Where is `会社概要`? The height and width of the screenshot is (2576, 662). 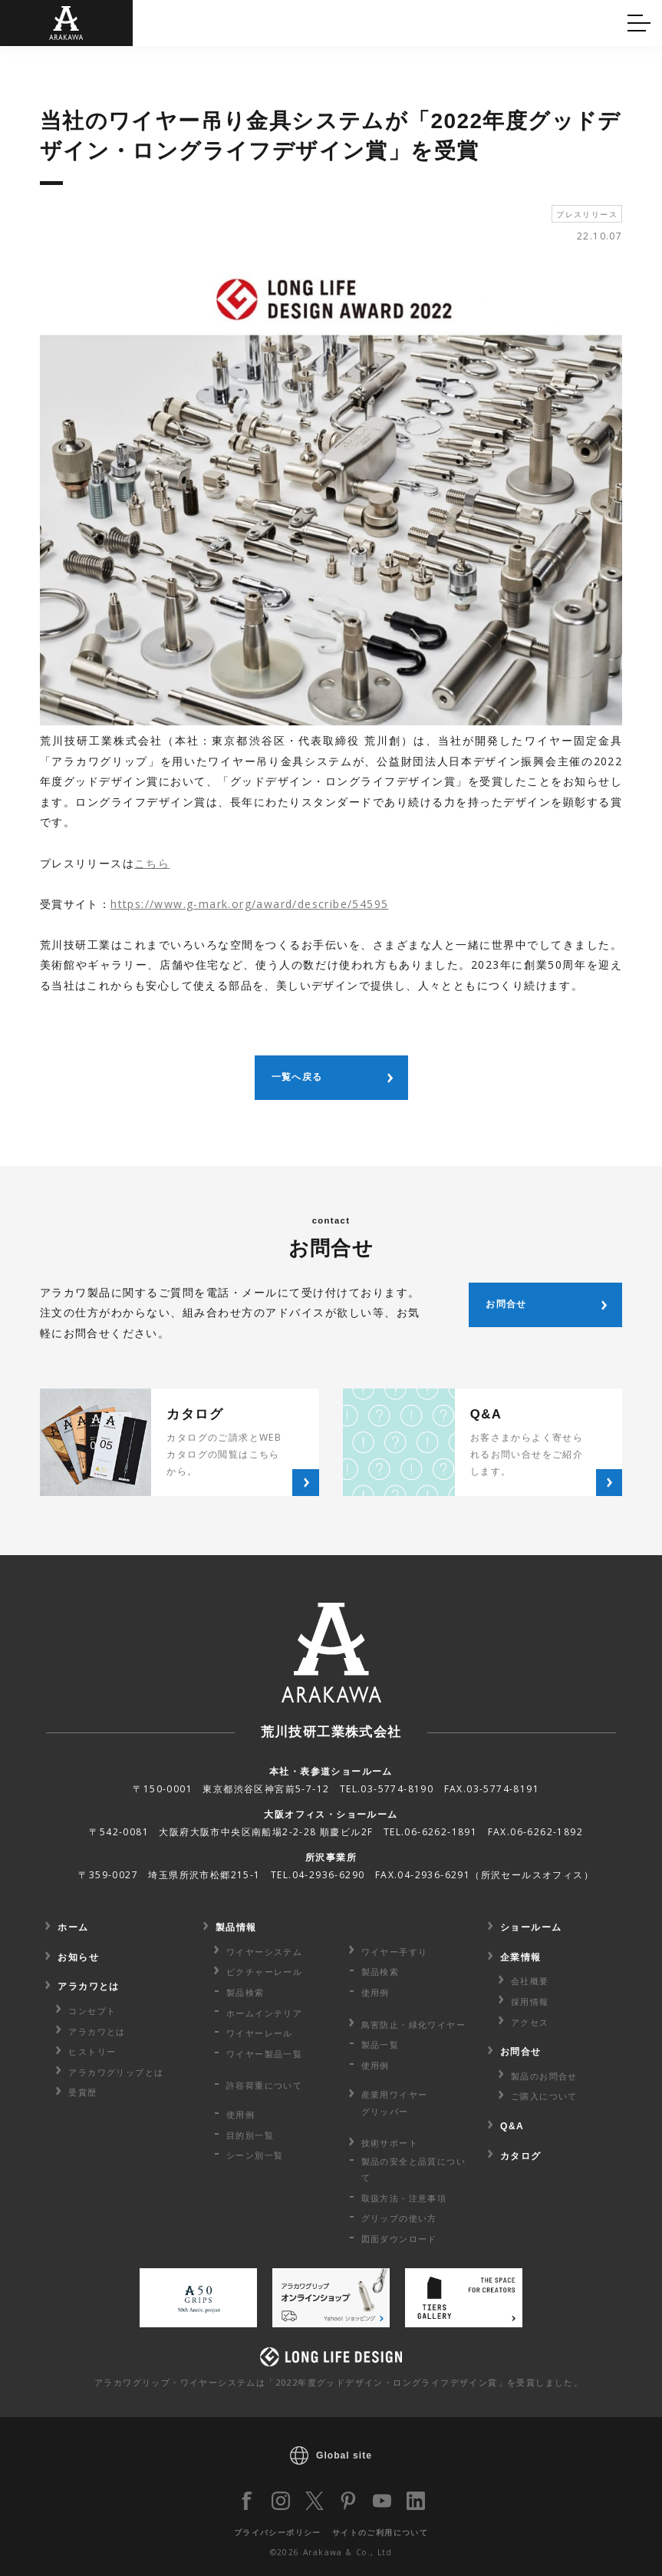
会社概要 is located at coordinates (530, 1980).